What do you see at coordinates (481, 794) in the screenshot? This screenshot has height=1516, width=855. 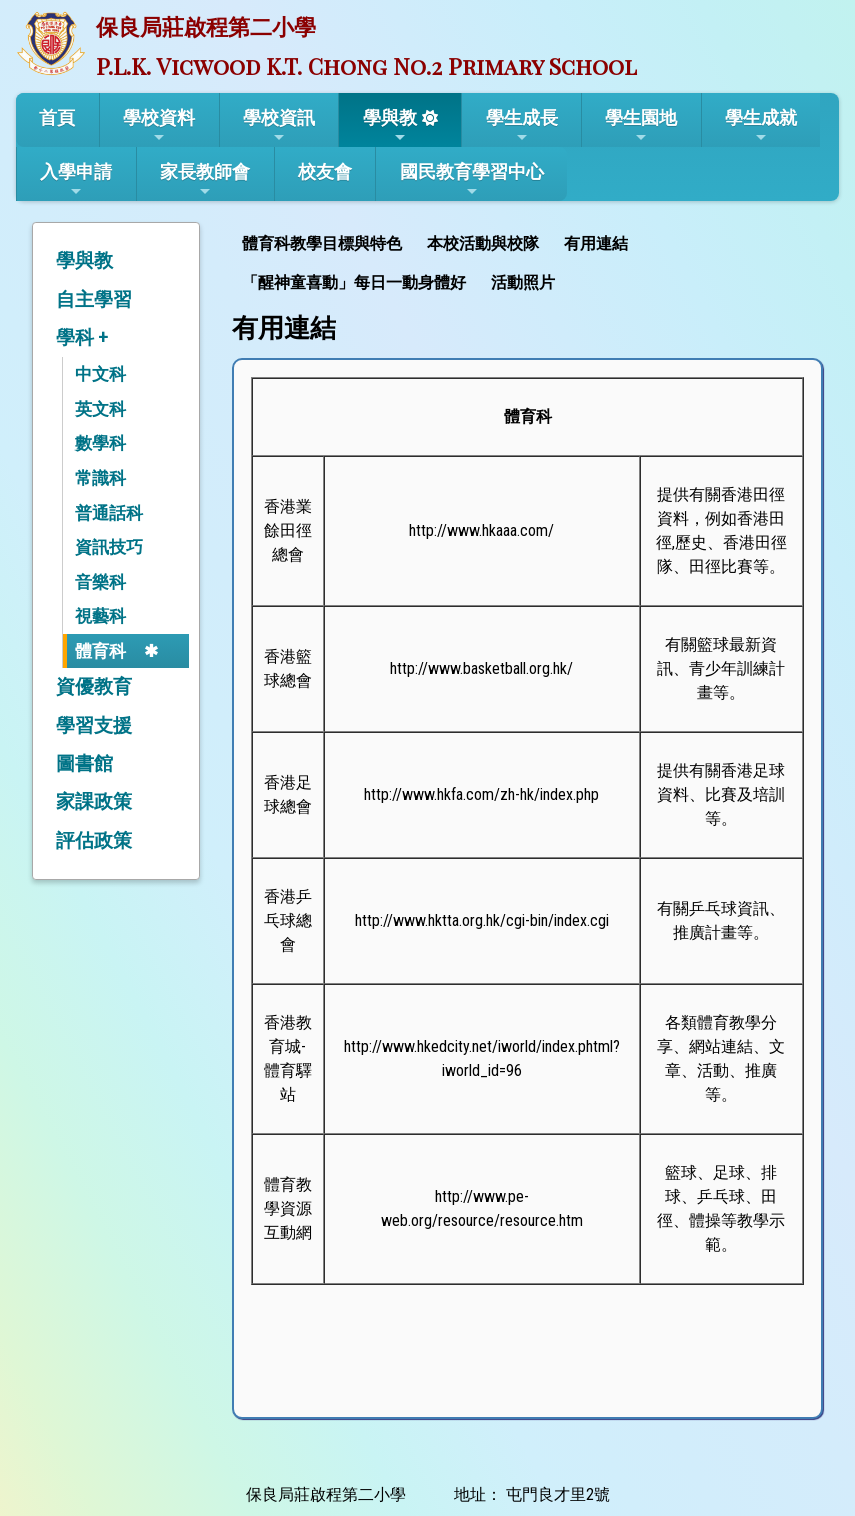 I see `http://www.hkfa.com/zh-hk/index.php` at bounding box center [481, 794].